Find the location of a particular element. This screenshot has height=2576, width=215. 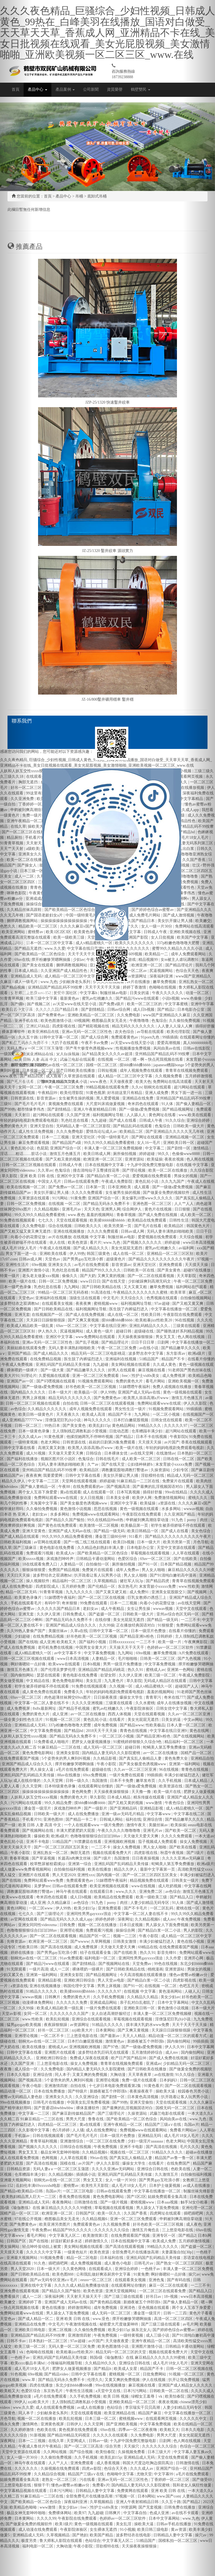

瑟瑟在线观看 is located at coordinates (49, 1675).